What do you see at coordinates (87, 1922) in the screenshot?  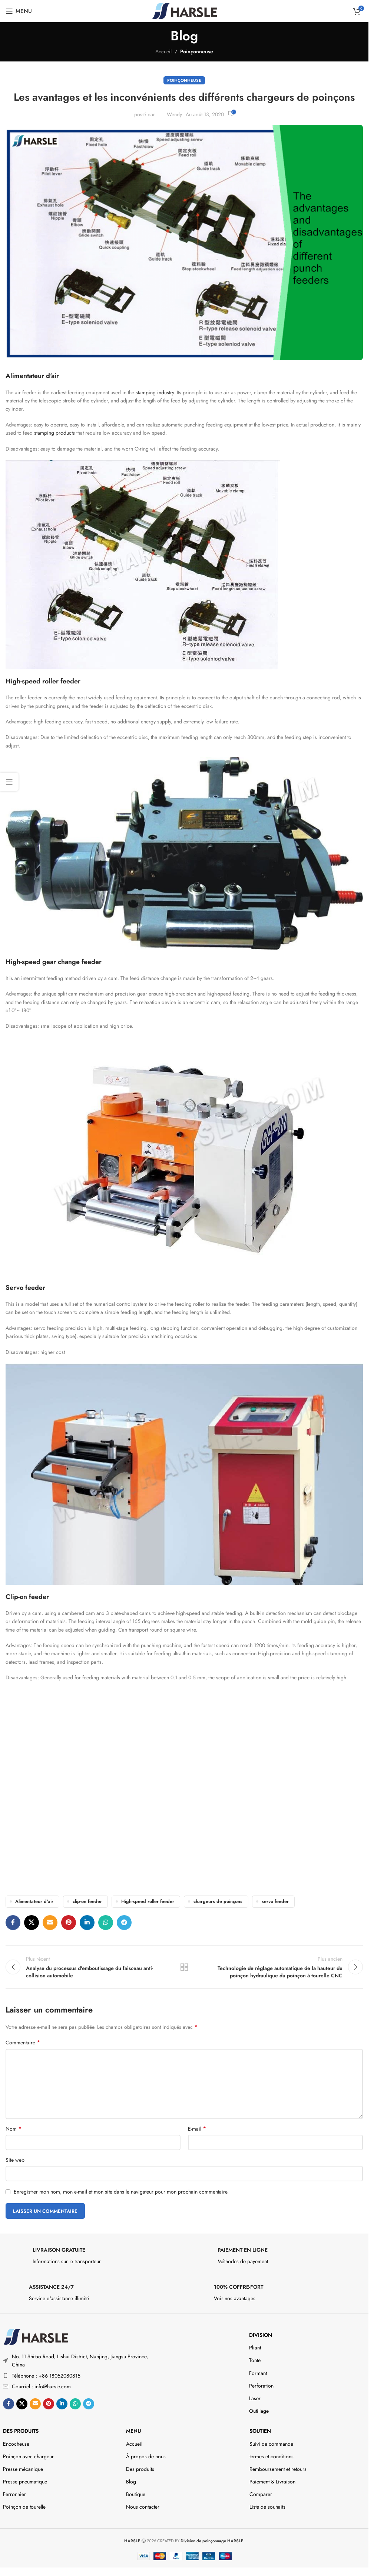 I see `[Lien social Linkedin]` at bounding box center [87, 1922].